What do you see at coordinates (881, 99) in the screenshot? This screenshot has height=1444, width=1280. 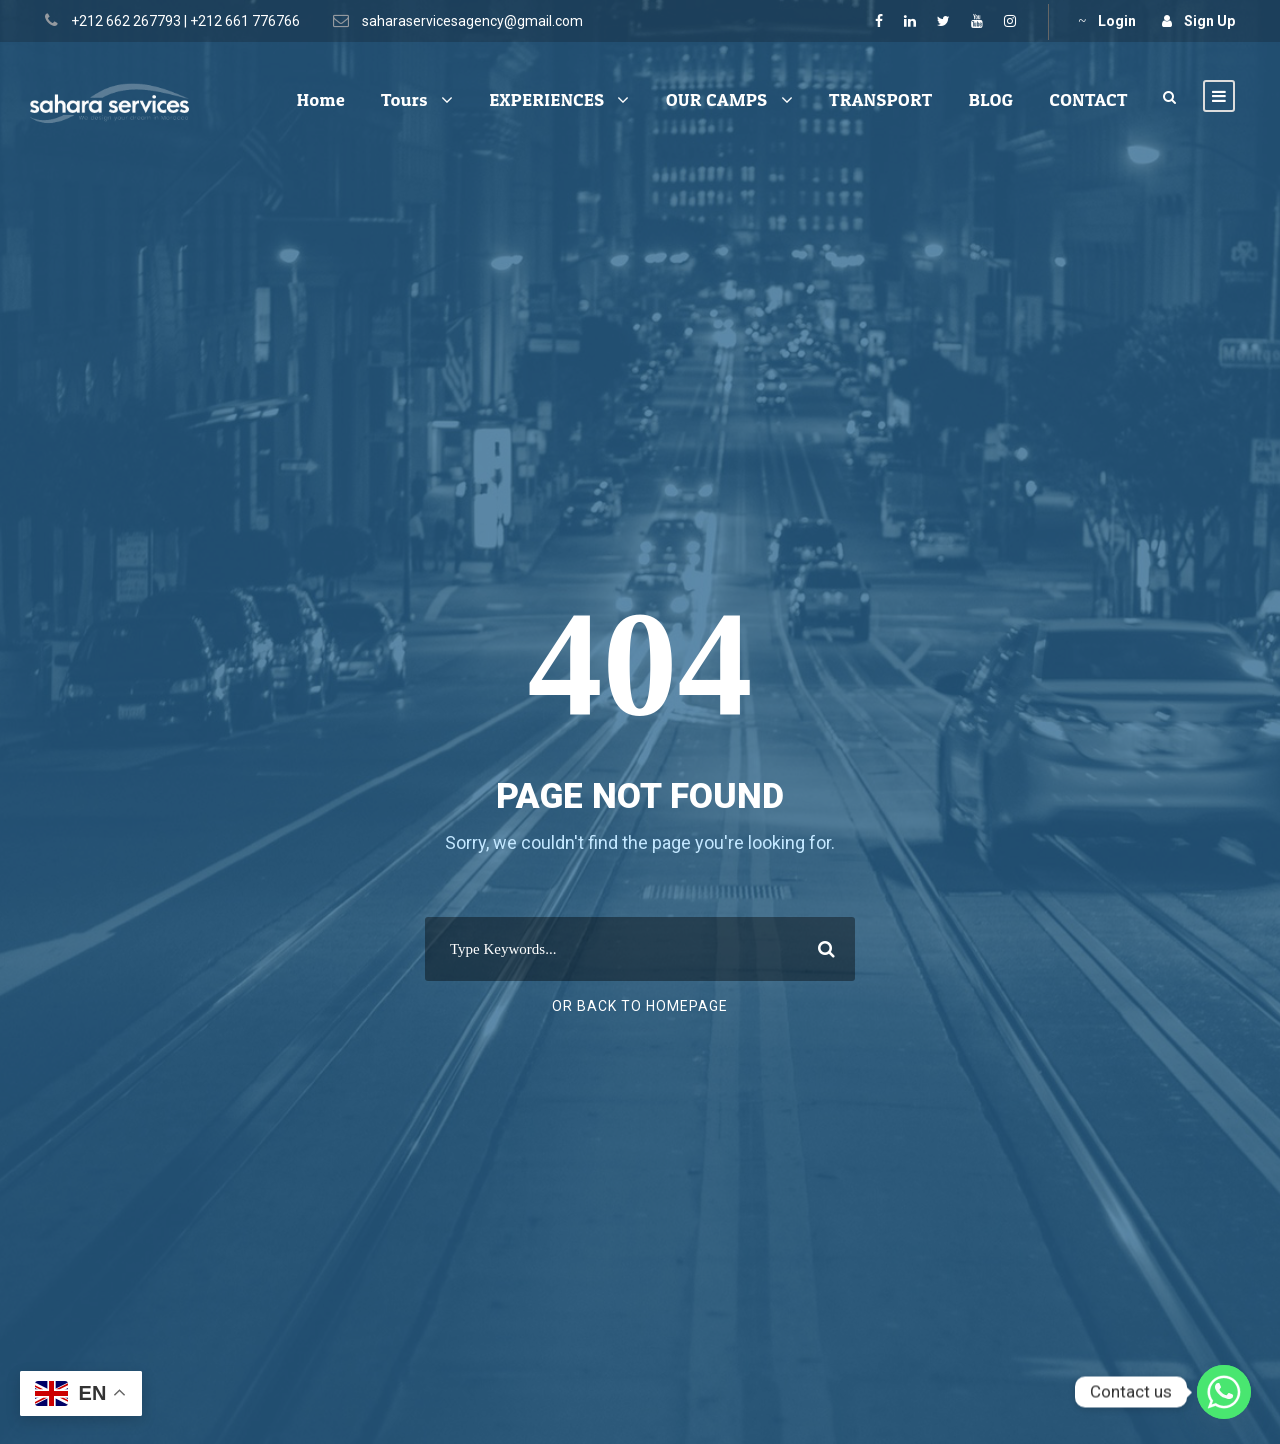 I see `TRANSPORT` at bounding box center [881, 99].